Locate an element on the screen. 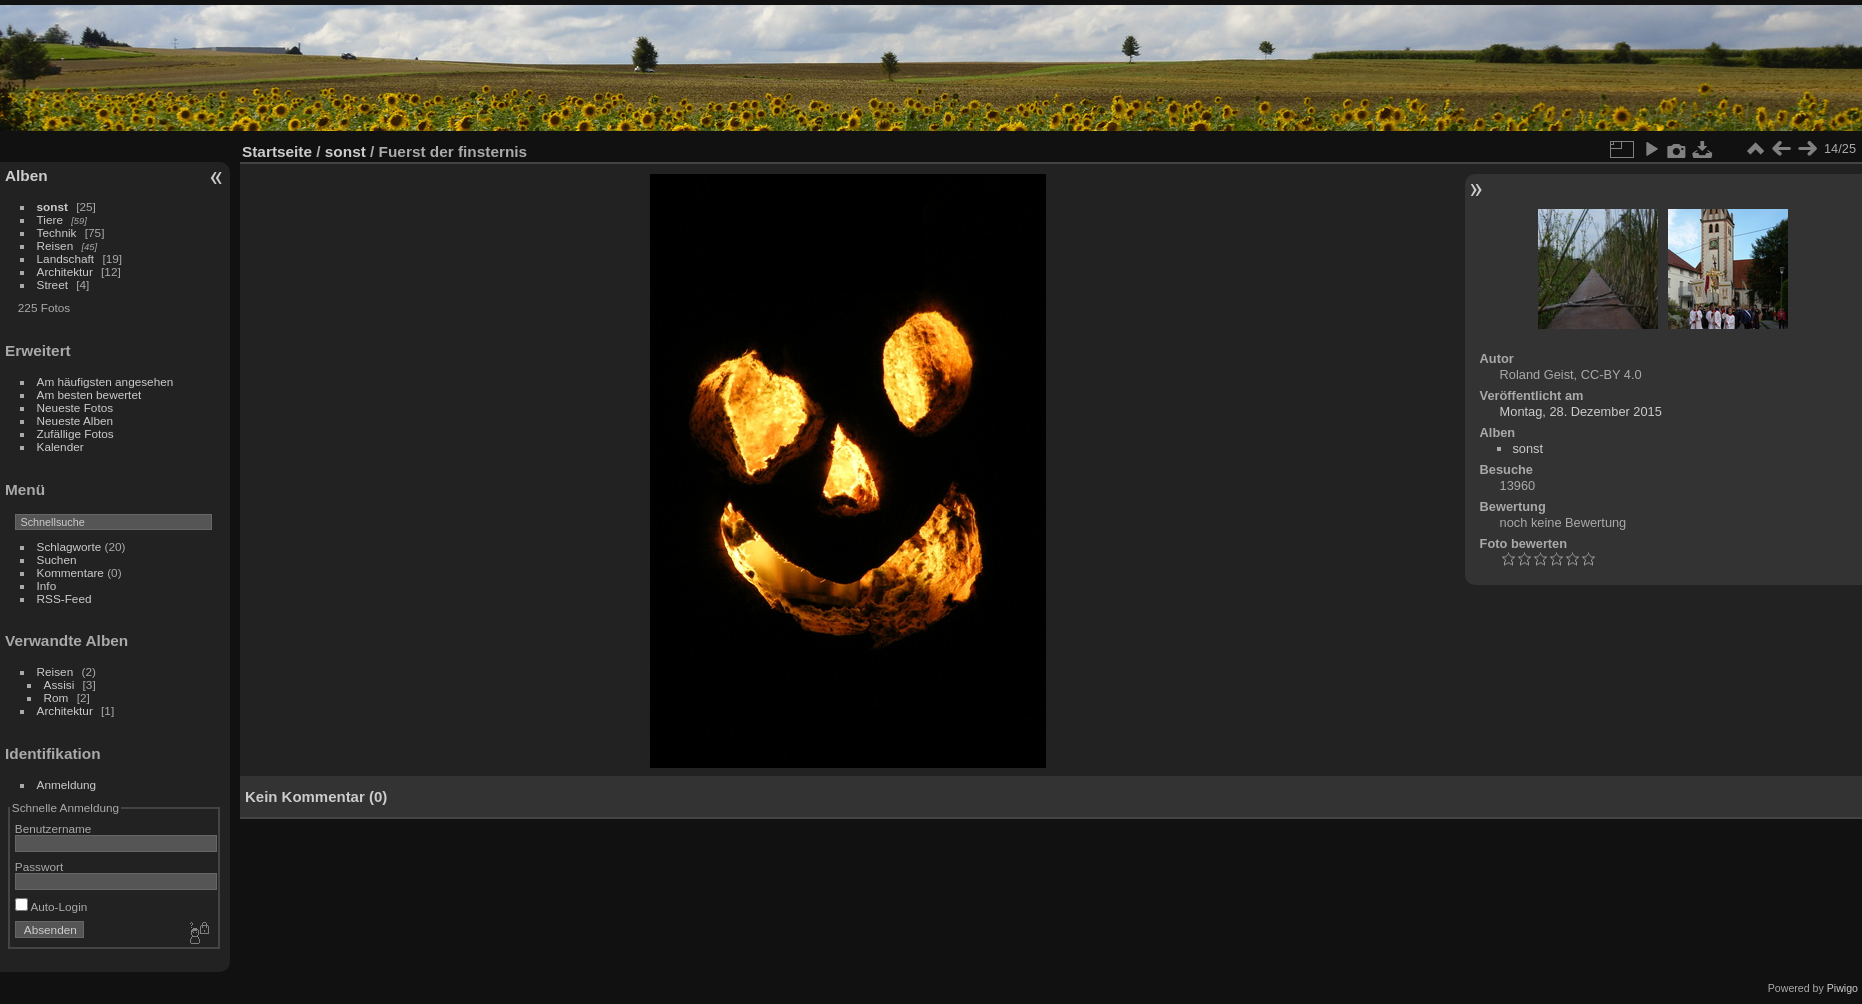  Kalender is located at coordinates (60, 446).